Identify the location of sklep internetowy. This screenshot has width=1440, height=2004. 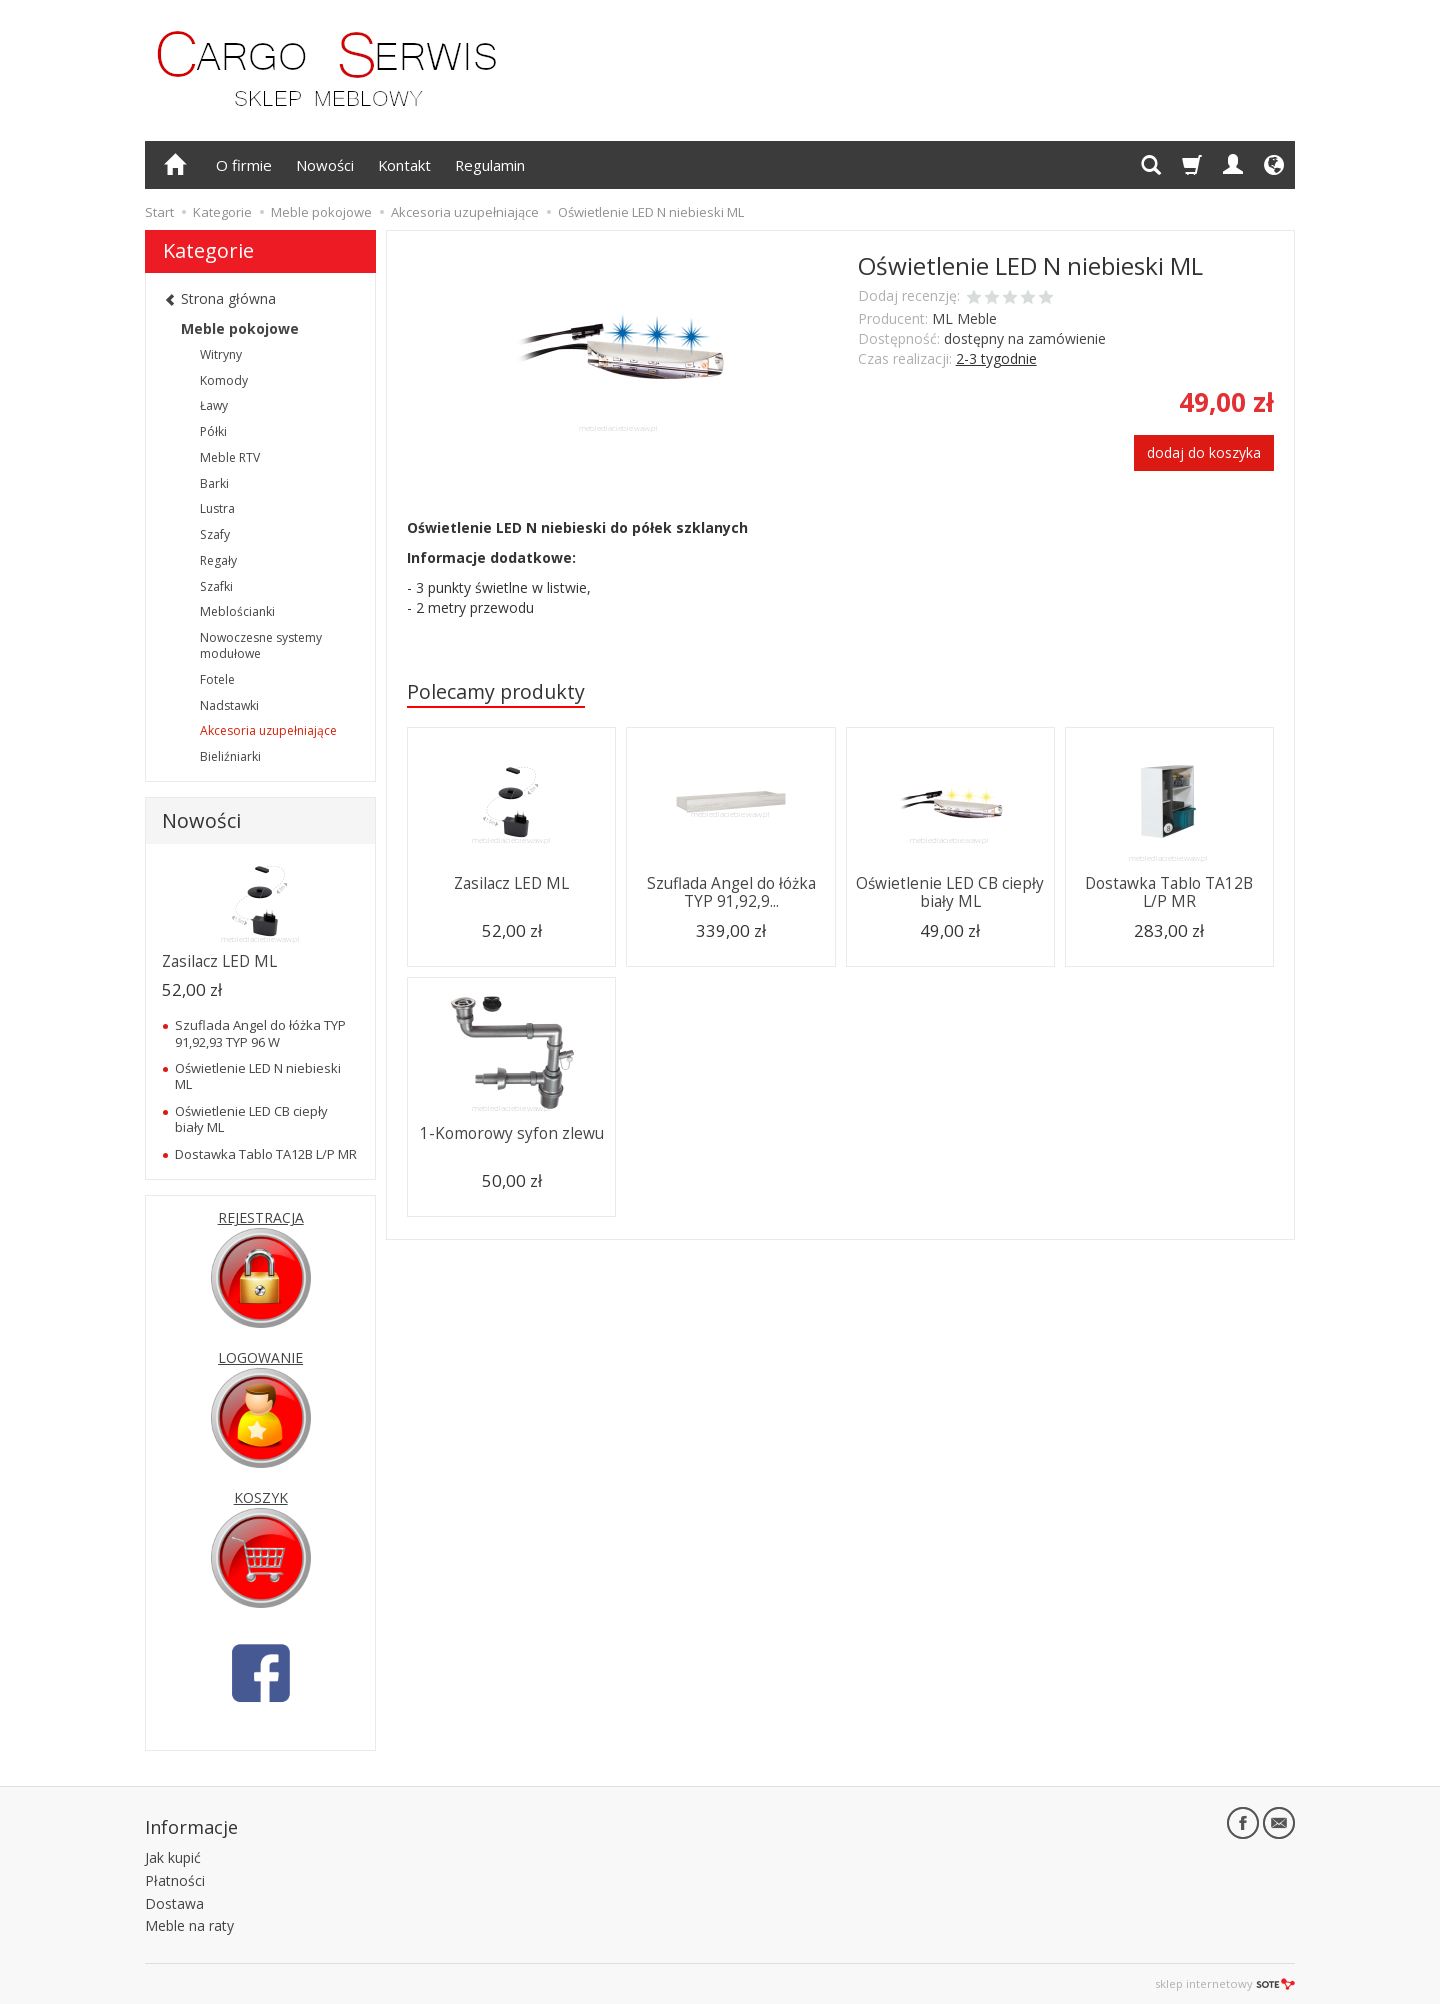
(1225, 1983).